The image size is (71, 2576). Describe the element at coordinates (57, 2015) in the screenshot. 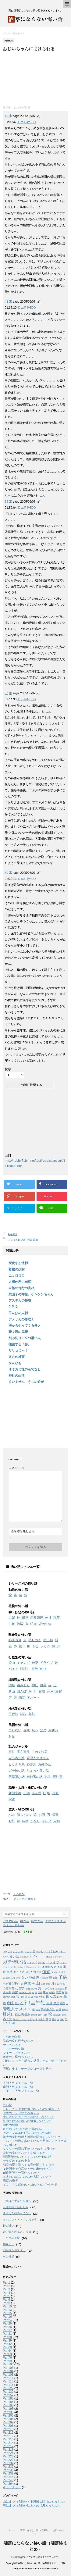

I see `謎の生物 [謎の生物 (1個の項目)]` at that location.